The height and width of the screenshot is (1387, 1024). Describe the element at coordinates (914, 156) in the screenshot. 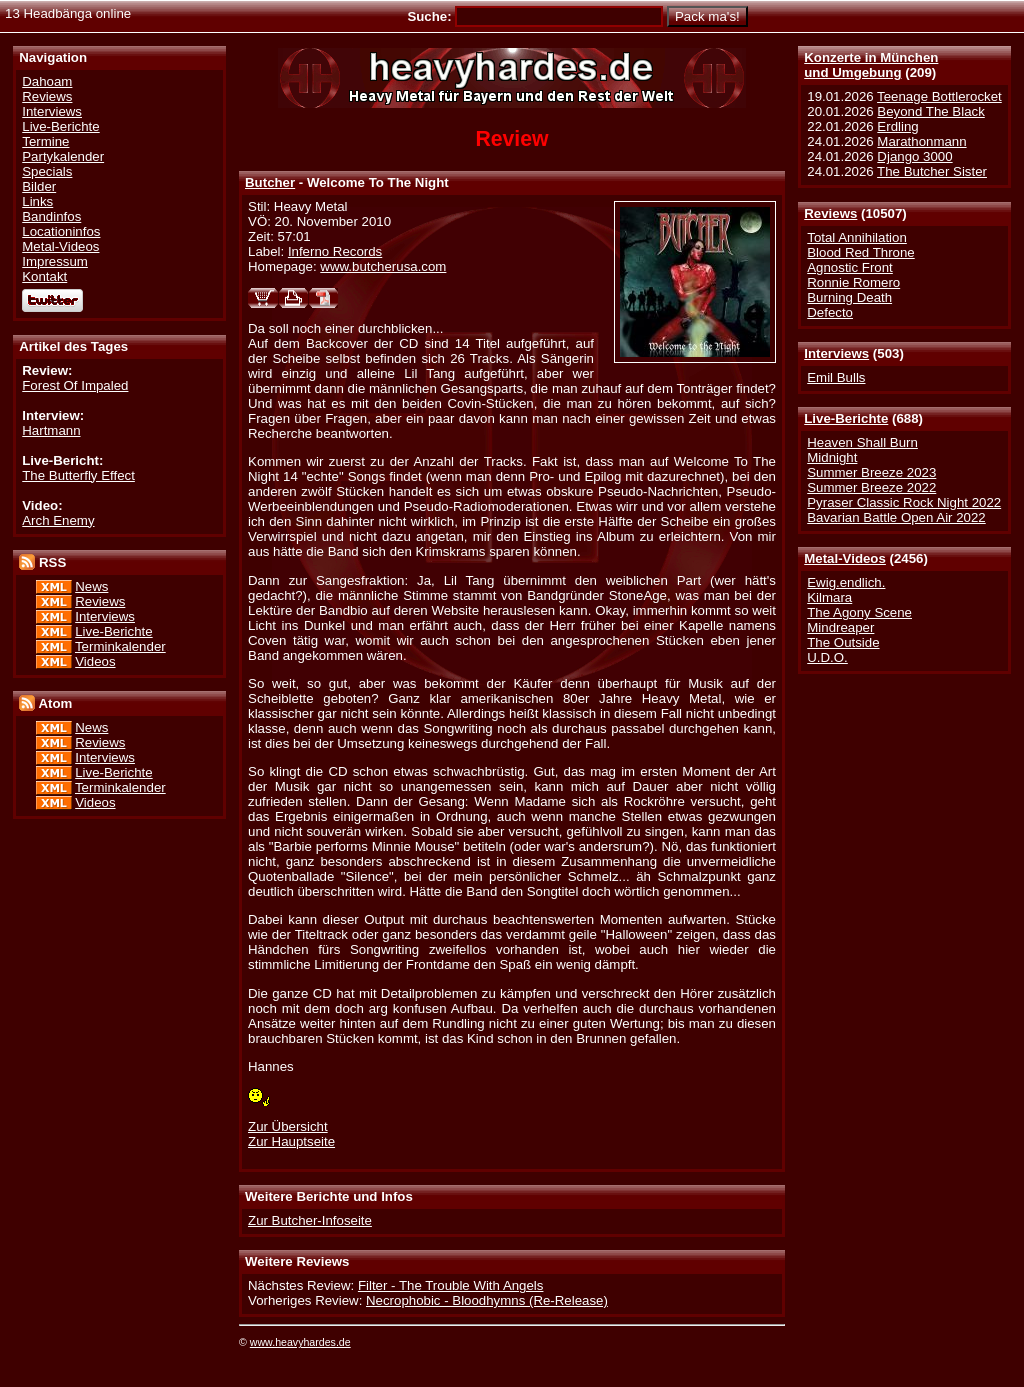

I see `Django 3000` at that location.